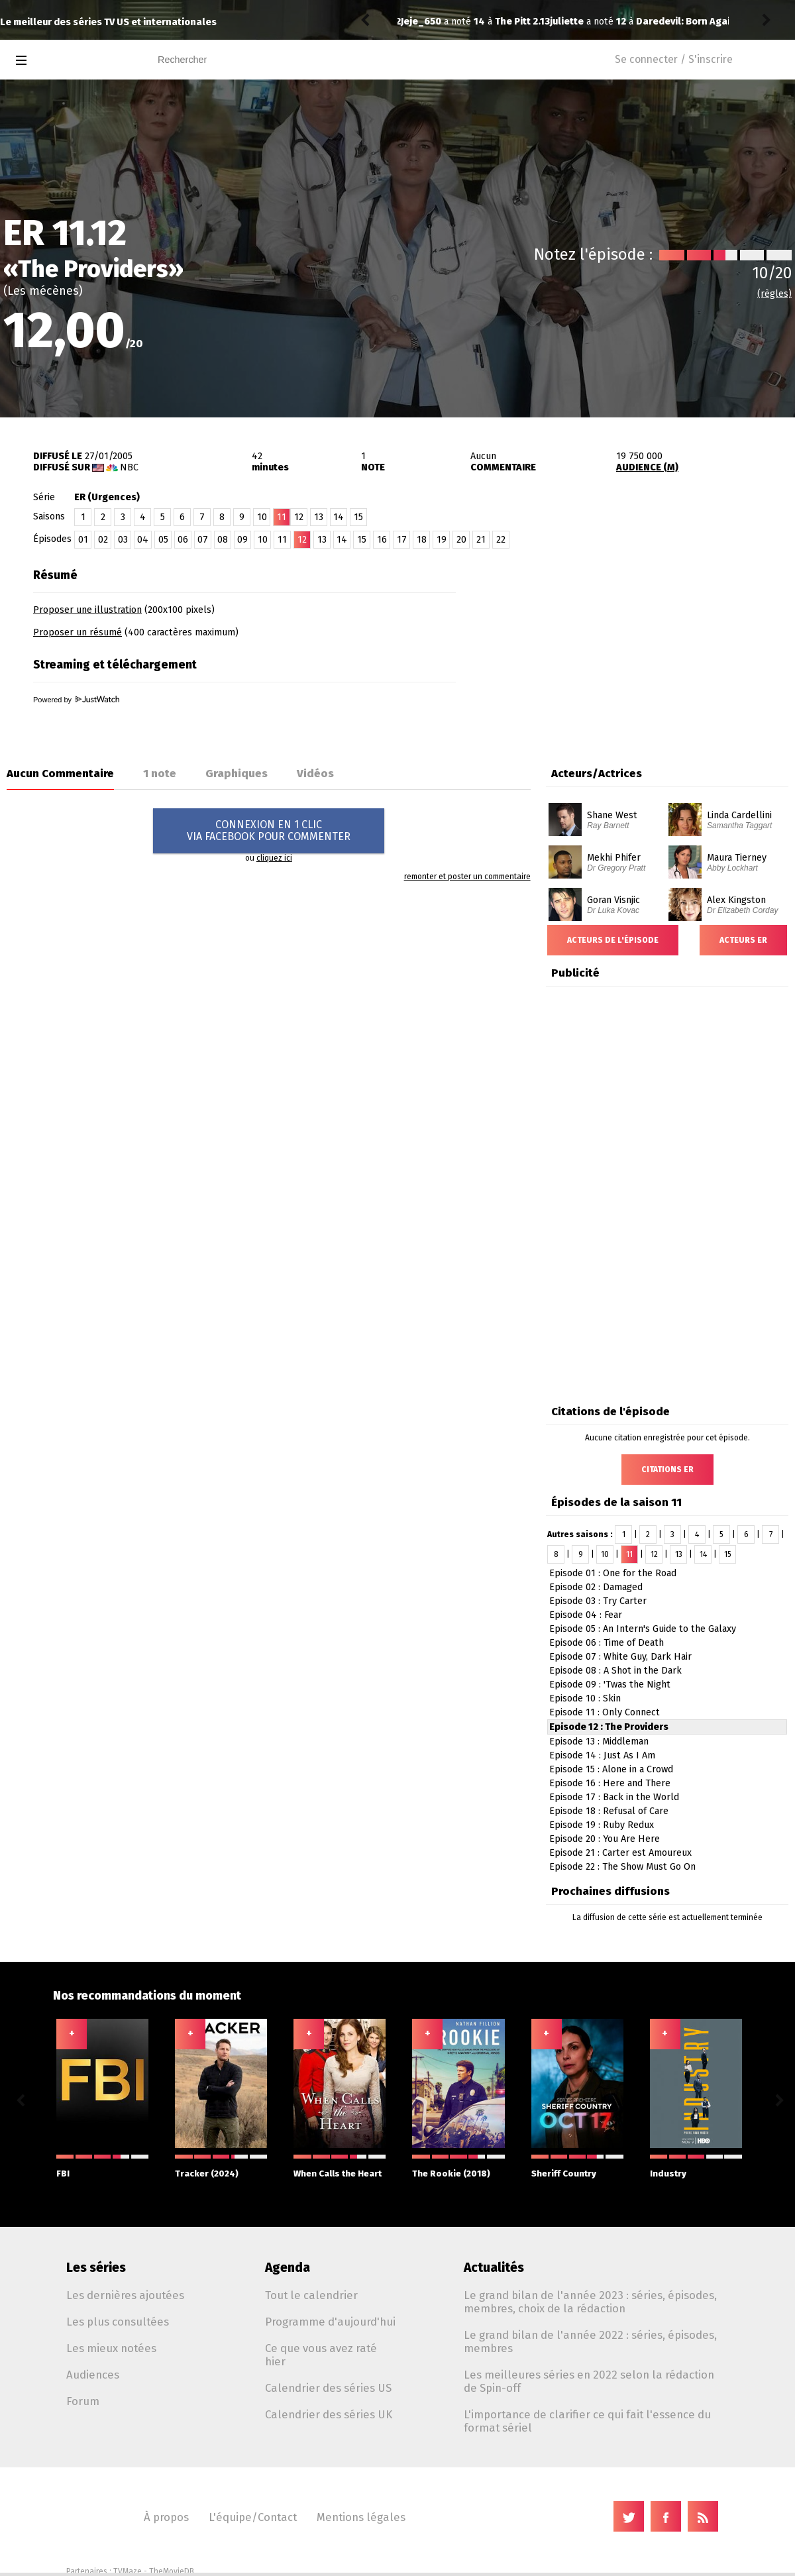  What do you see at coordinates (467, 876) in the screenshot?
I see `remonter et poster un commentaire` at bounding box center [467, 876].